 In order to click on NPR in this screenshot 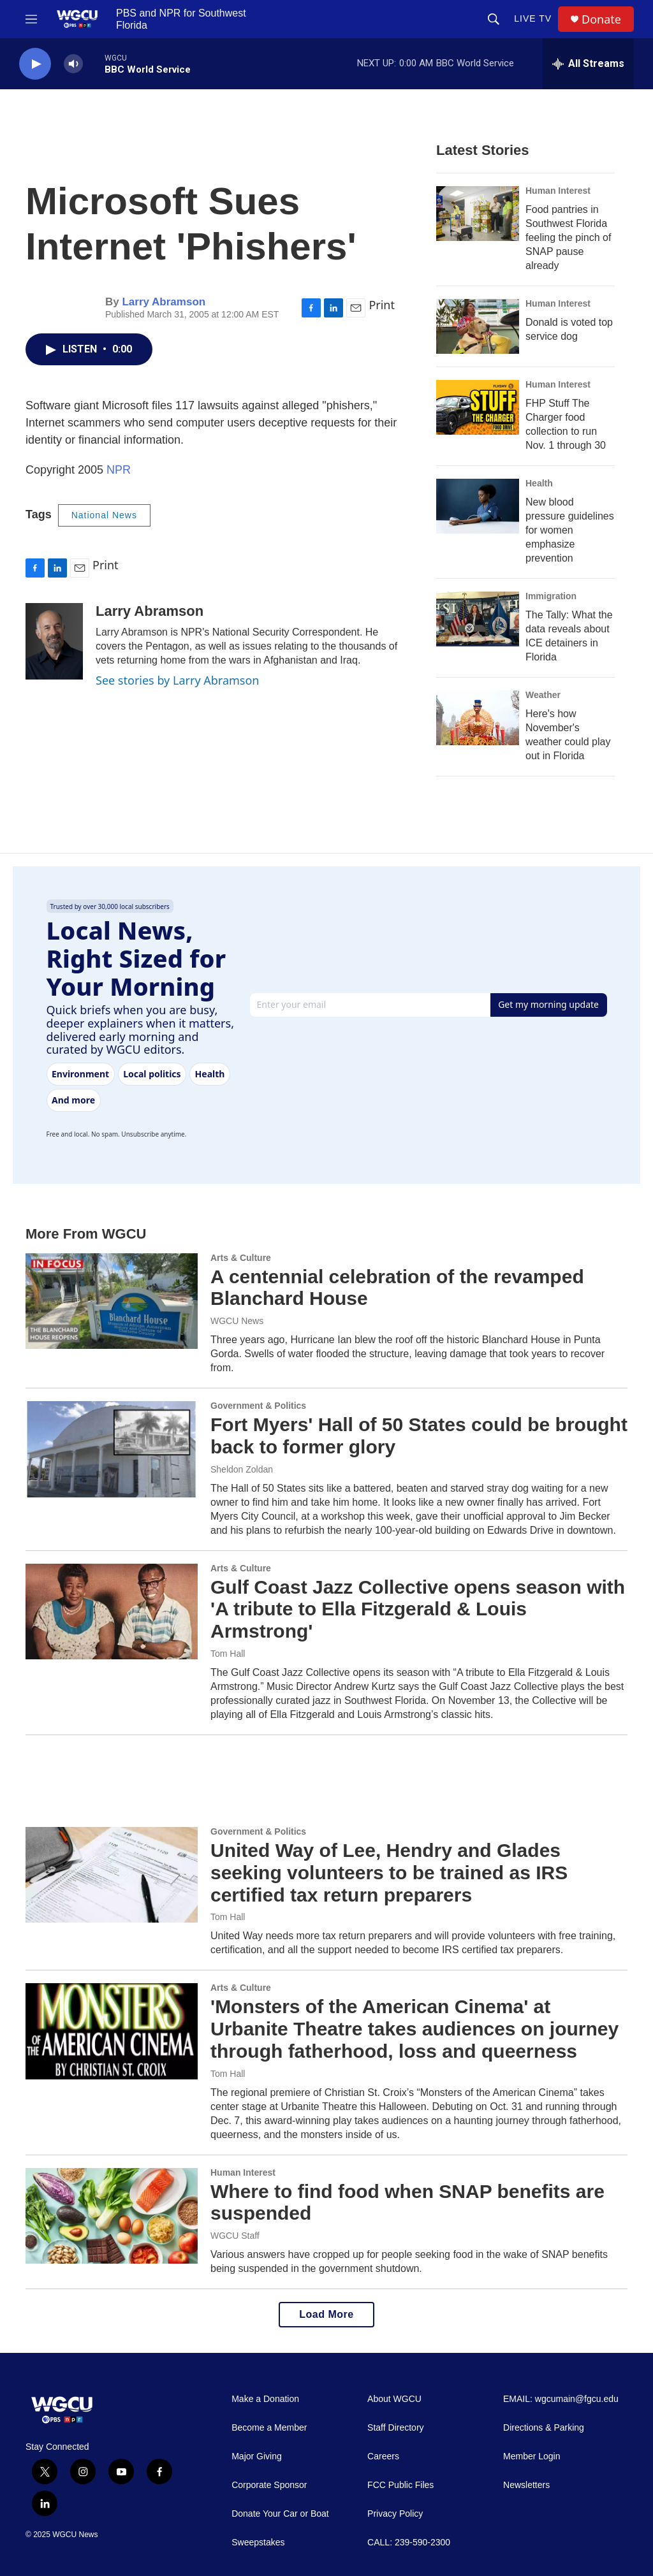, I will do `click(118, 469)`.